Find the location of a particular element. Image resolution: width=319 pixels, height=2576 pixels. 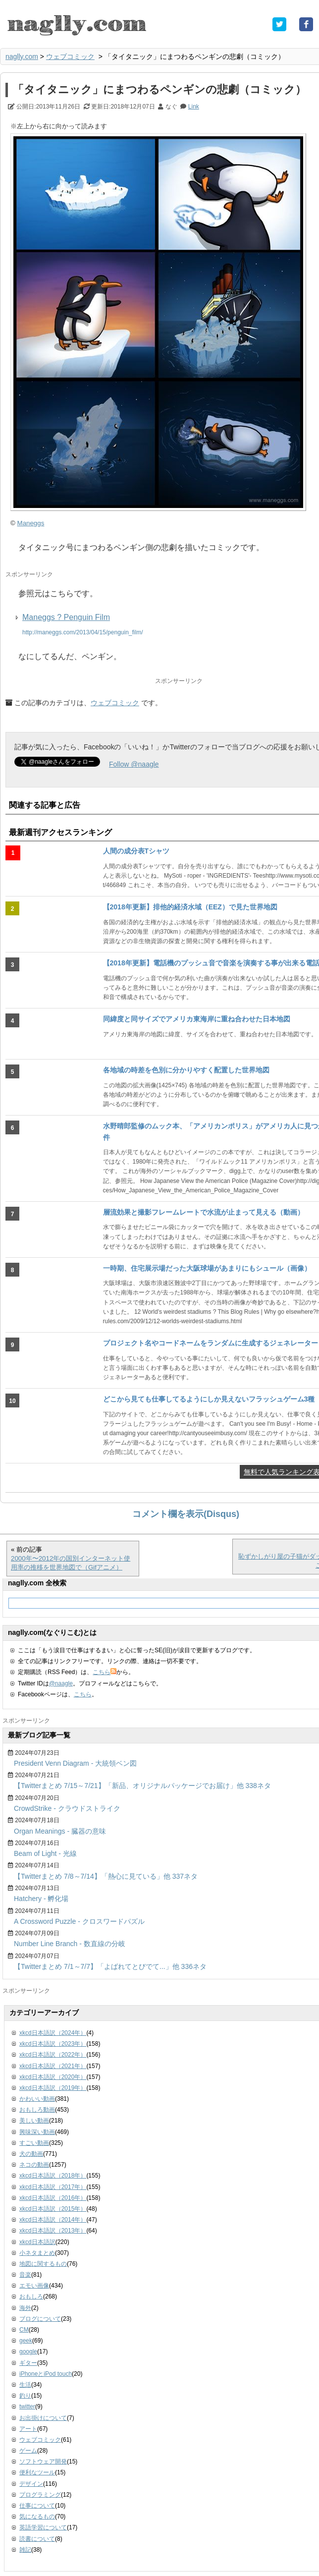

便利なツール is located at coordinates (37, 2472).